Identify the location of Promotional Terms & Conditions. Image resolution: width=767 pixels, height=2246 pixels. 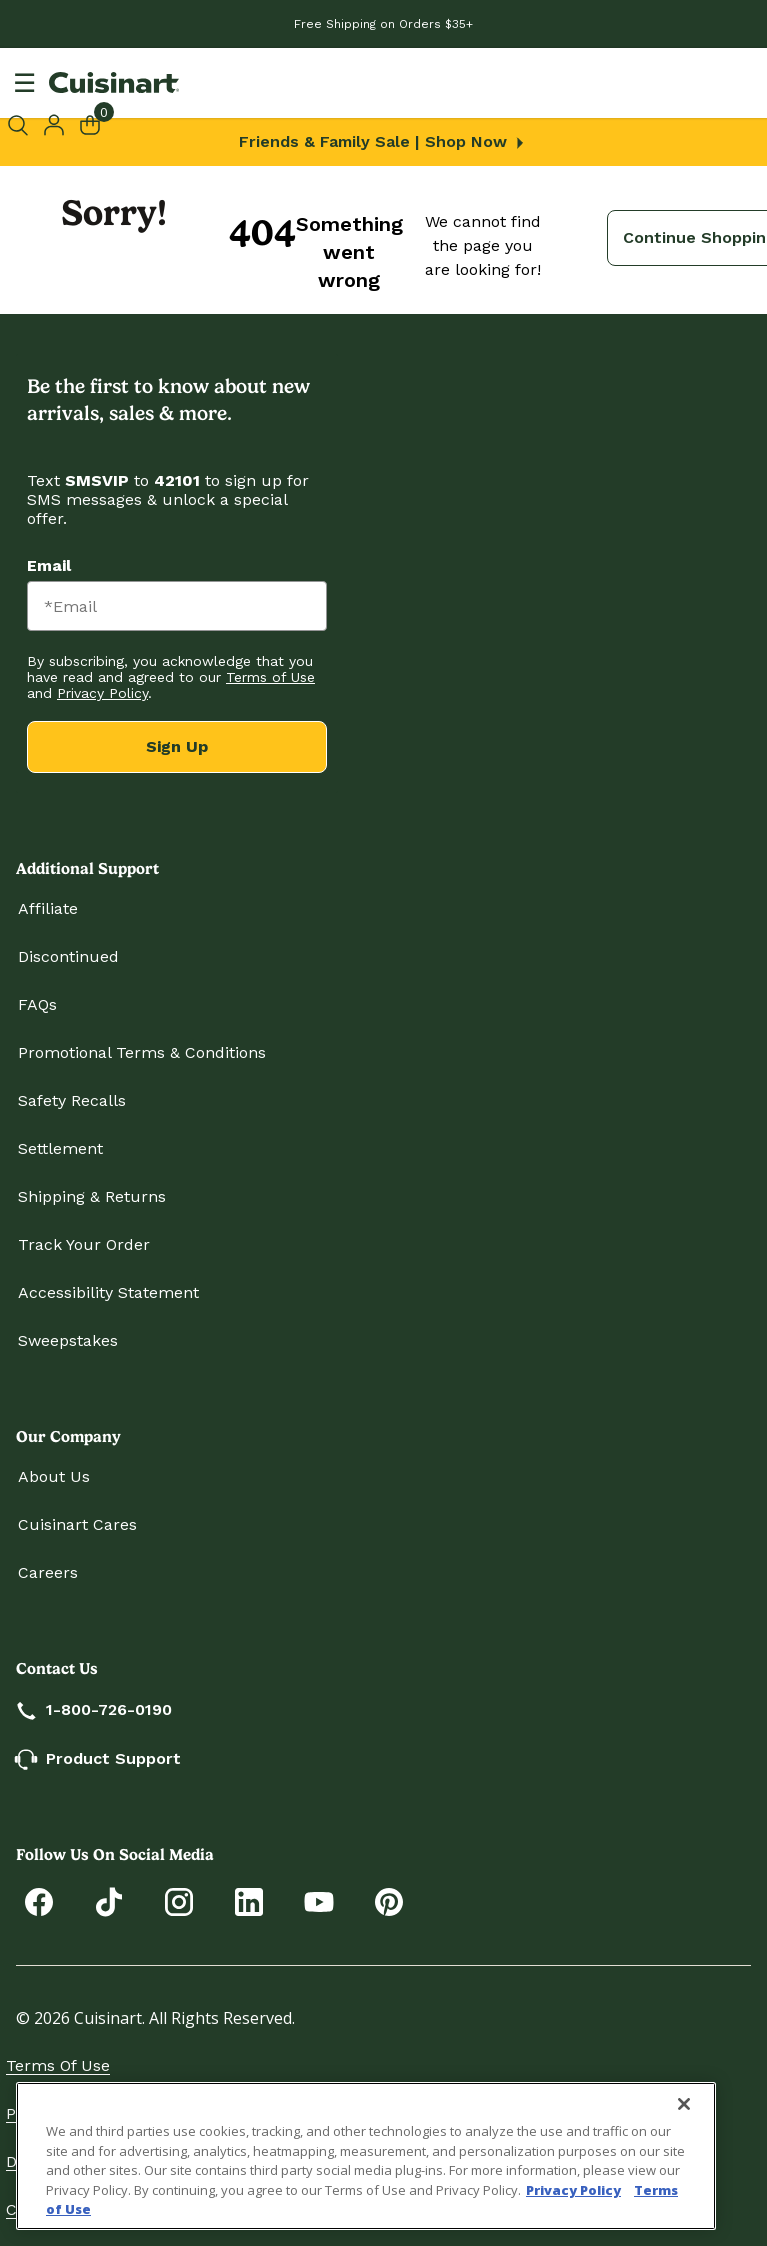
(142, 1052).